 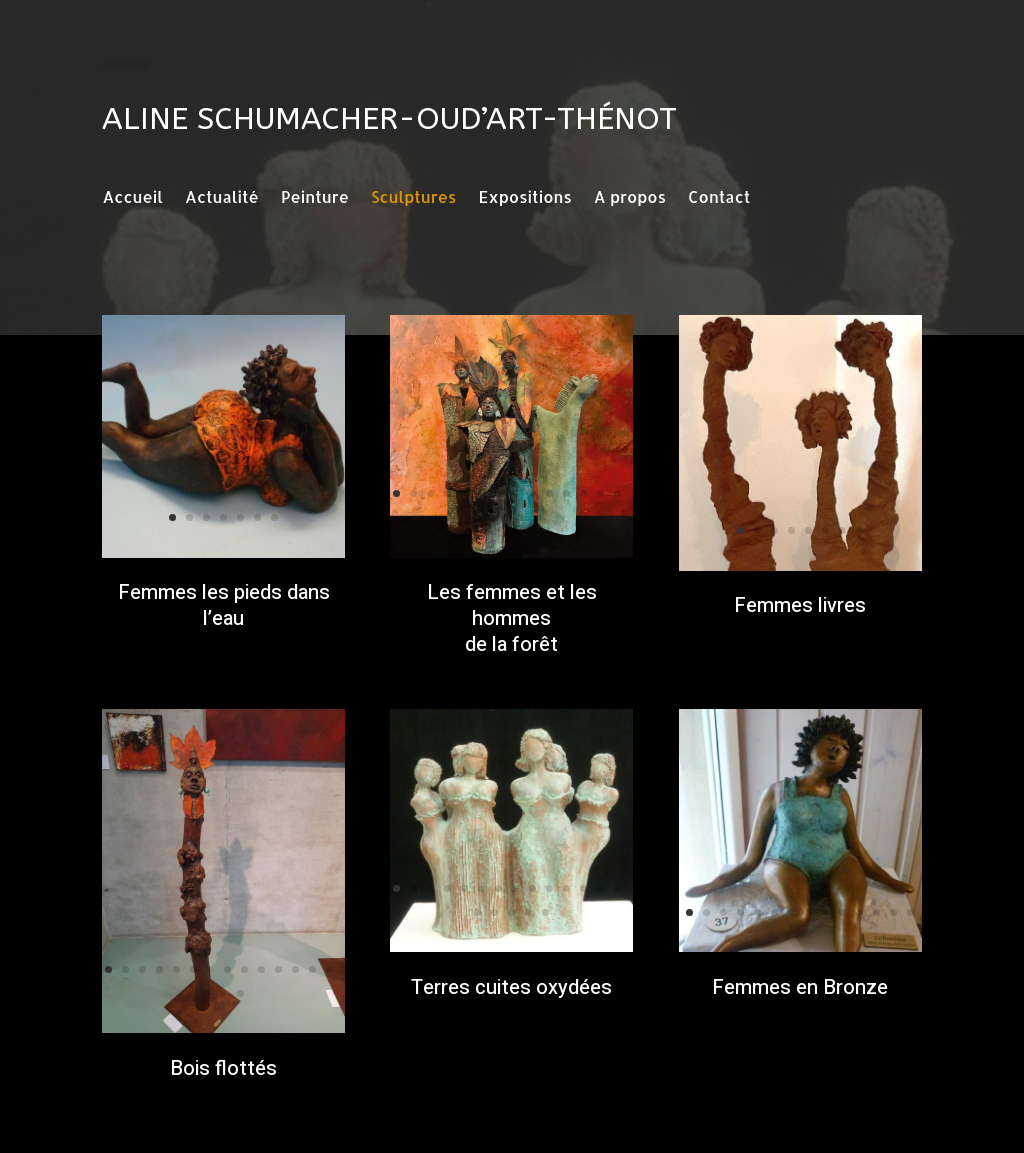 What do you see at coordinates (630, 198) in the screenshot?
I see `A propos` at bounding box center [630, 198].